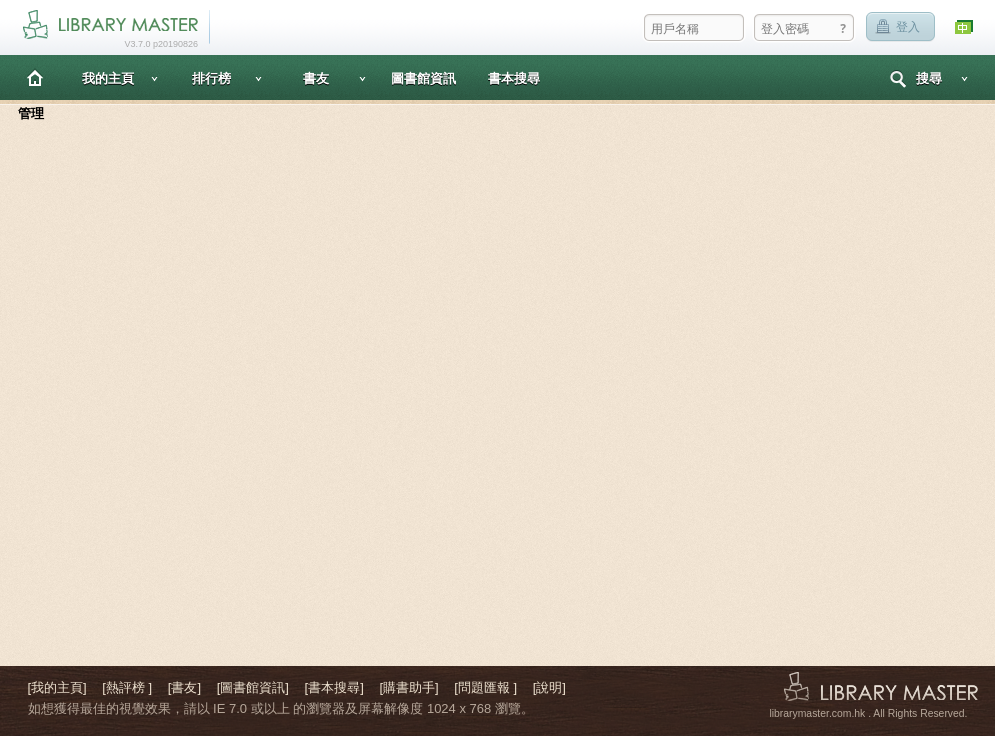 This screenshot has width=995, height=736. What do you see at coordinates (408, 687) in the screenshot?
I see `[購書助手]` at bounding box center [408, 687].